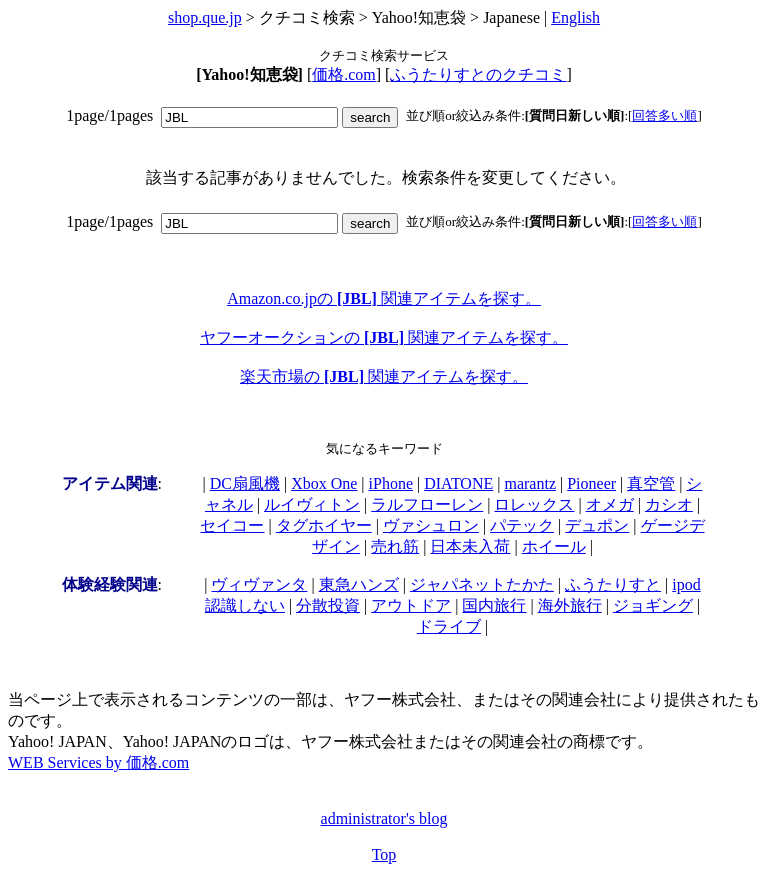  I want to click on 国内旅行, so click(494, 605).